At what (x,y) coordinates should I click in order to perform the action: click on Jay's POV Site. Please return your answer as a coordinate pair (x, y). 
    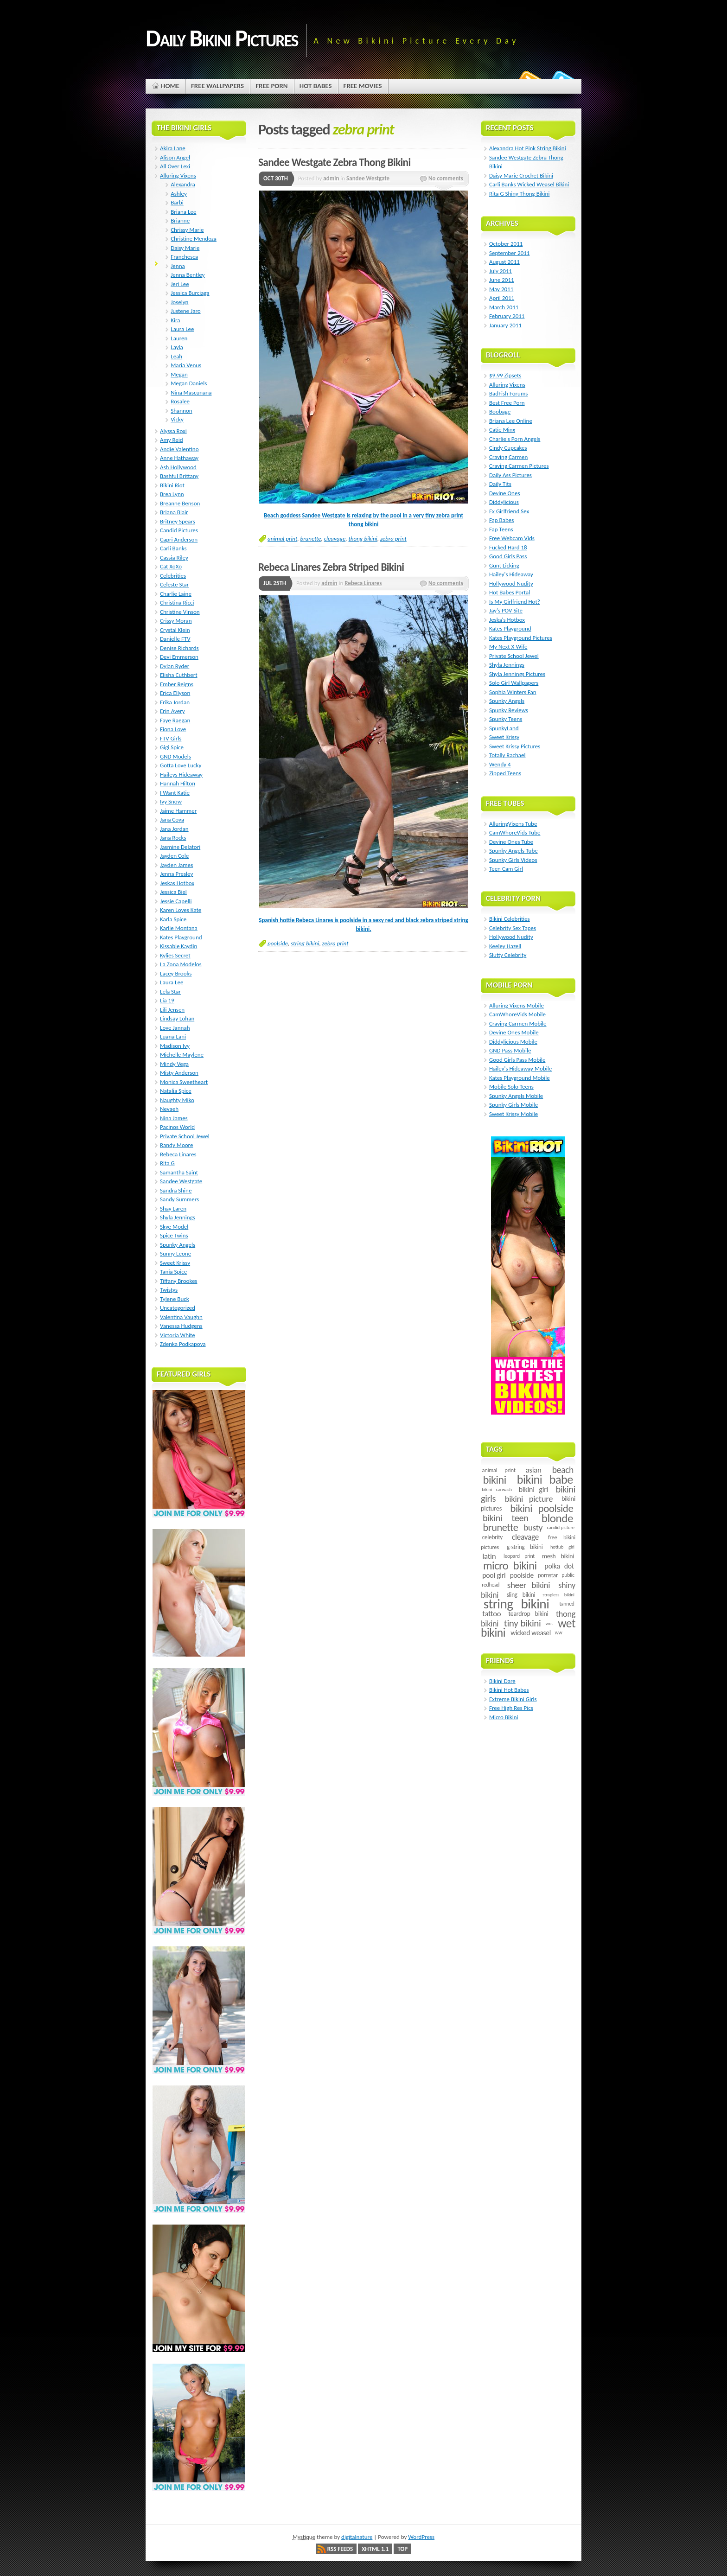
    Looking at the image, I should click on (506, 610).